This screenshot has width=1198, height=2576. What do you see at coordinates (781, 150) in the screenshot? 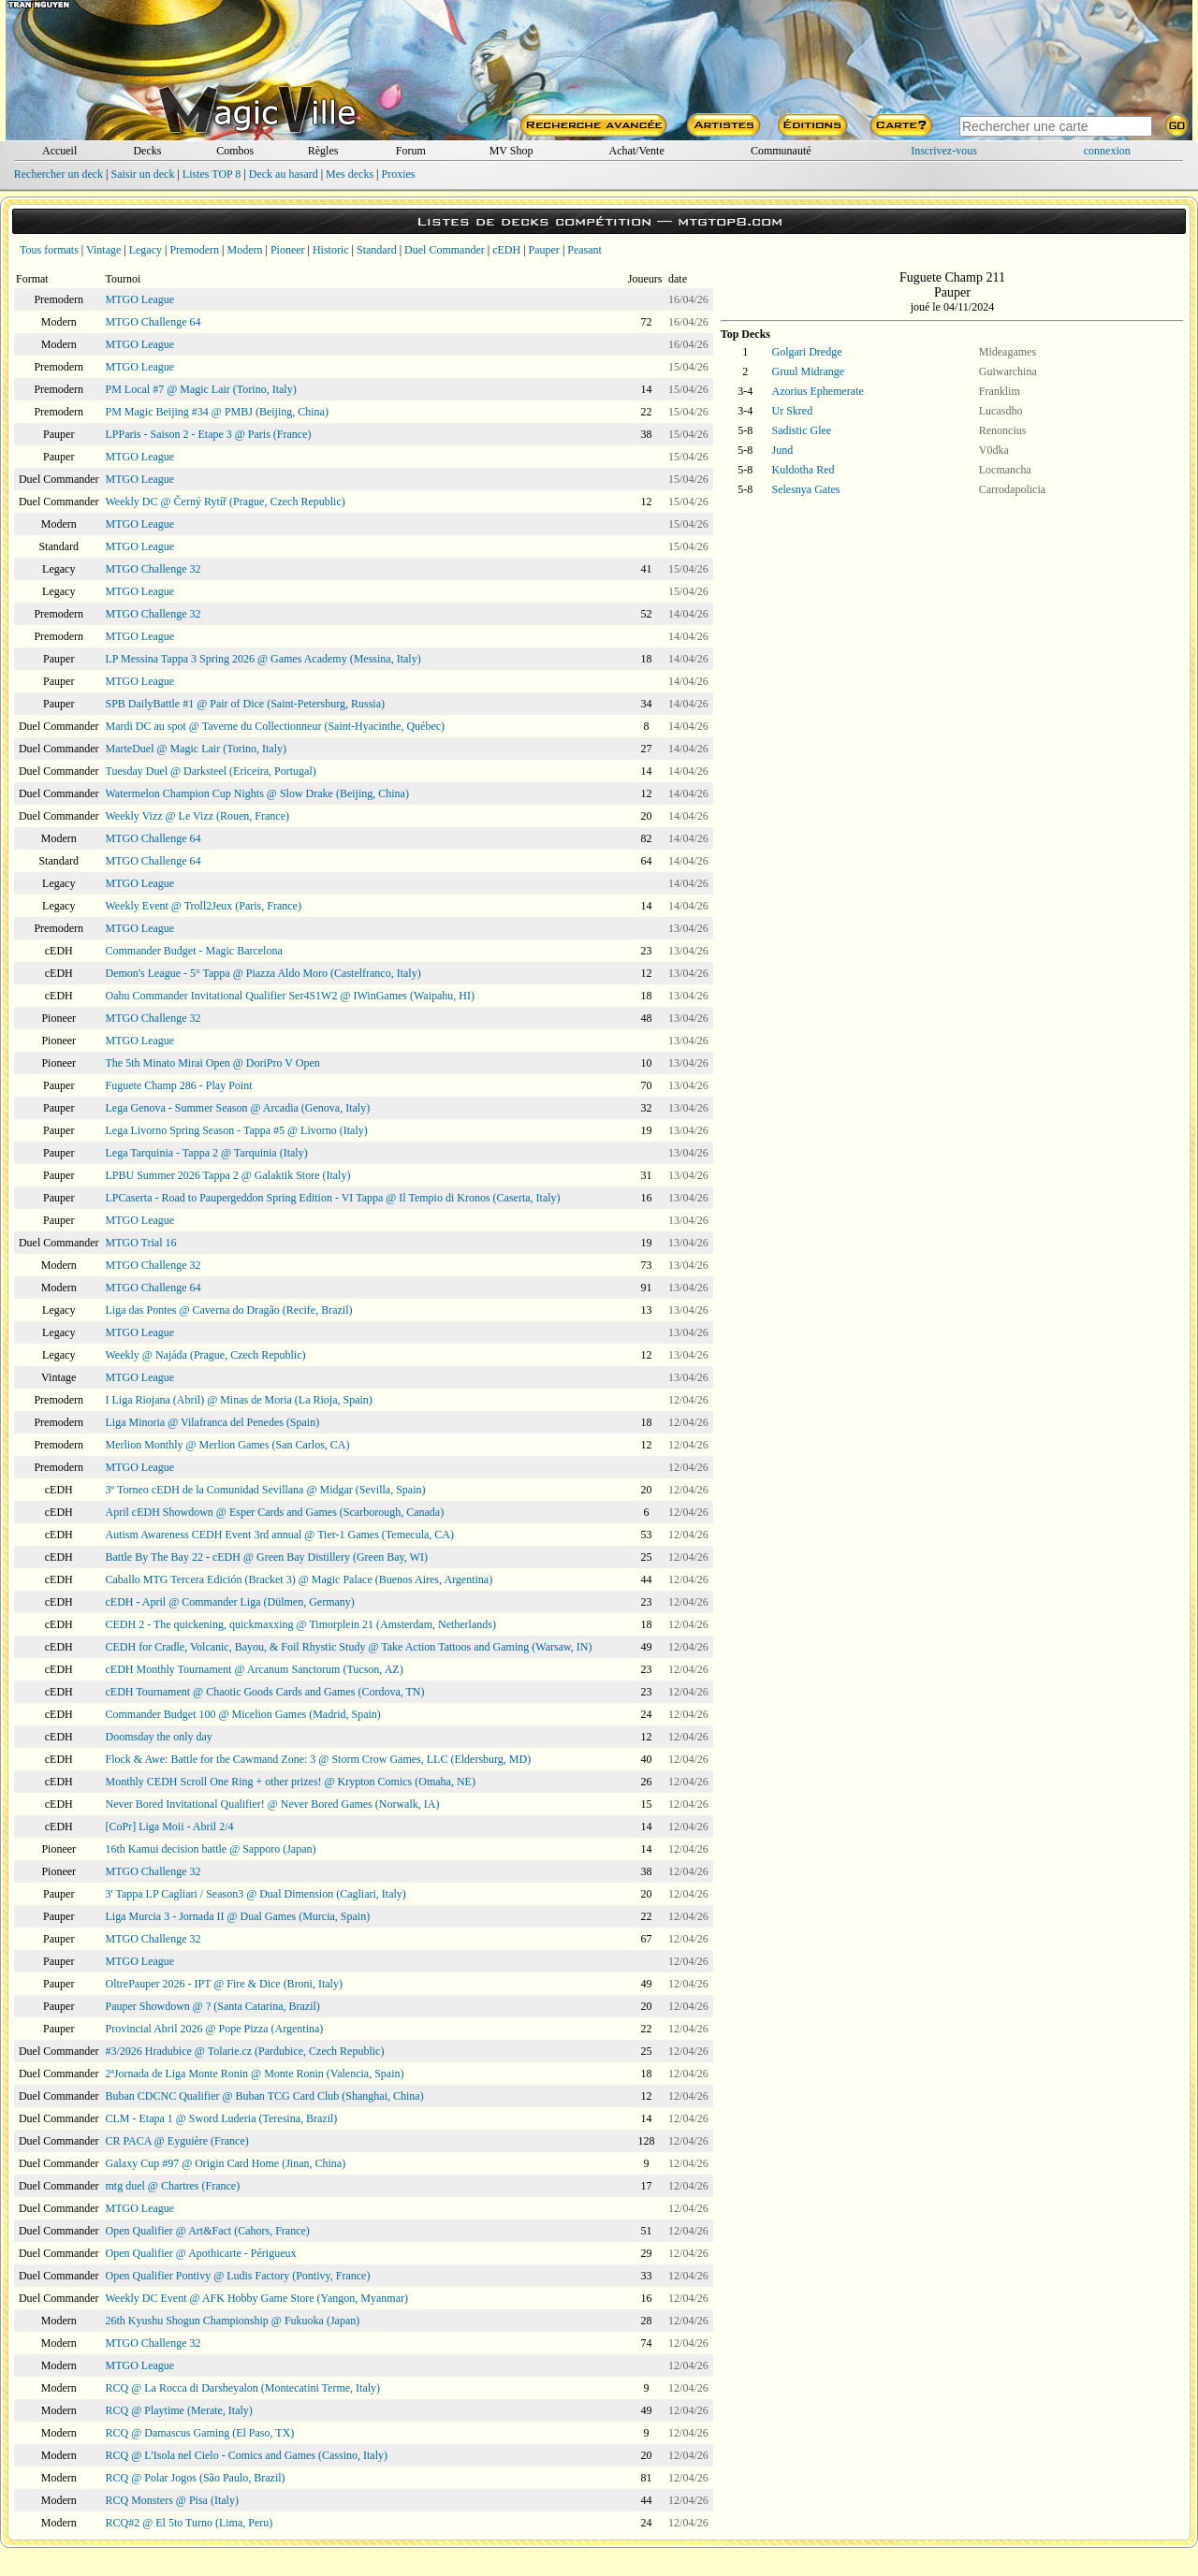
I see `Communauté` at bounding box center [781, 150].